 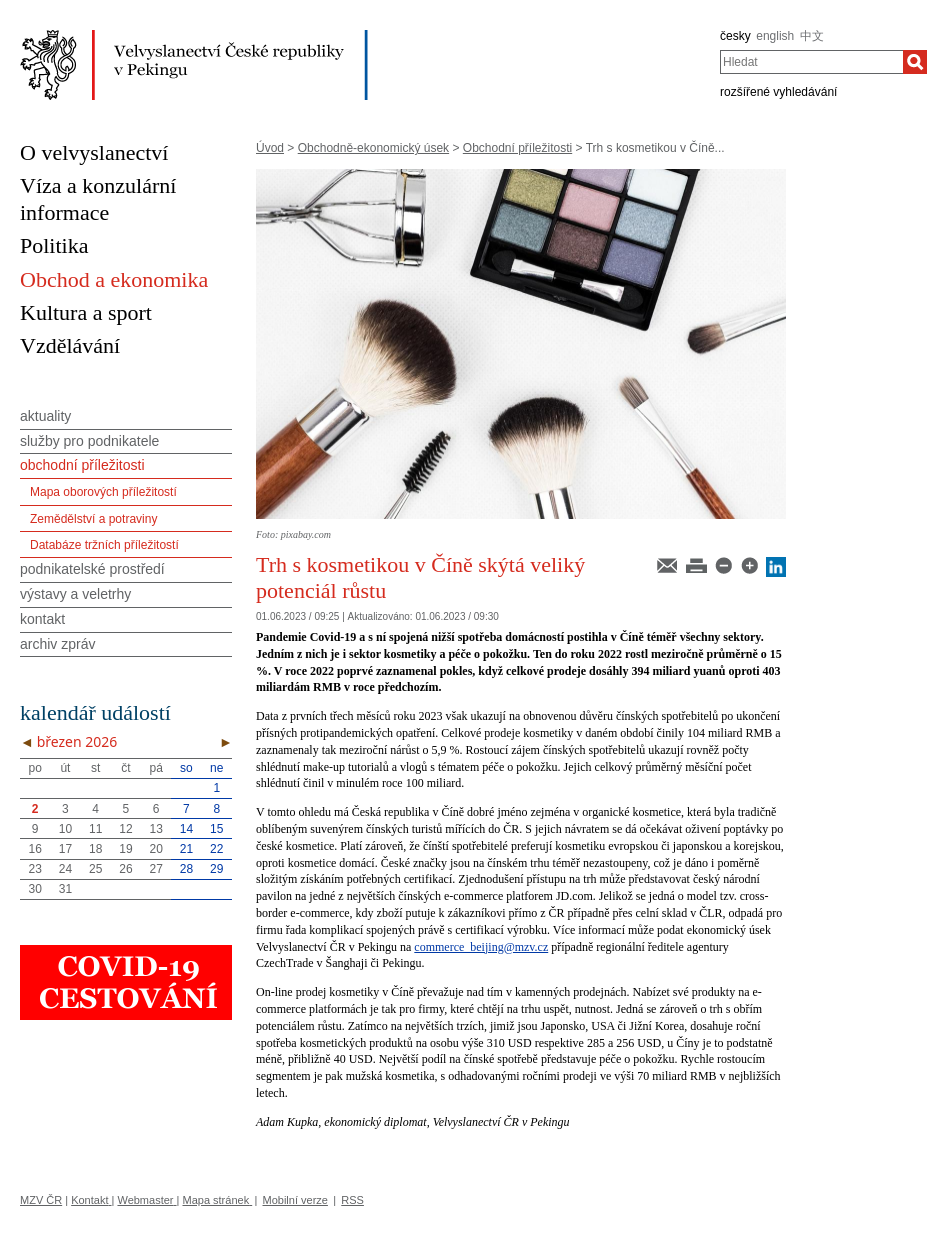 What do you see at coordinates (75, 594) in the screenshot?
I see `výstavy a veletrhy` at bounding box center [75, 594].